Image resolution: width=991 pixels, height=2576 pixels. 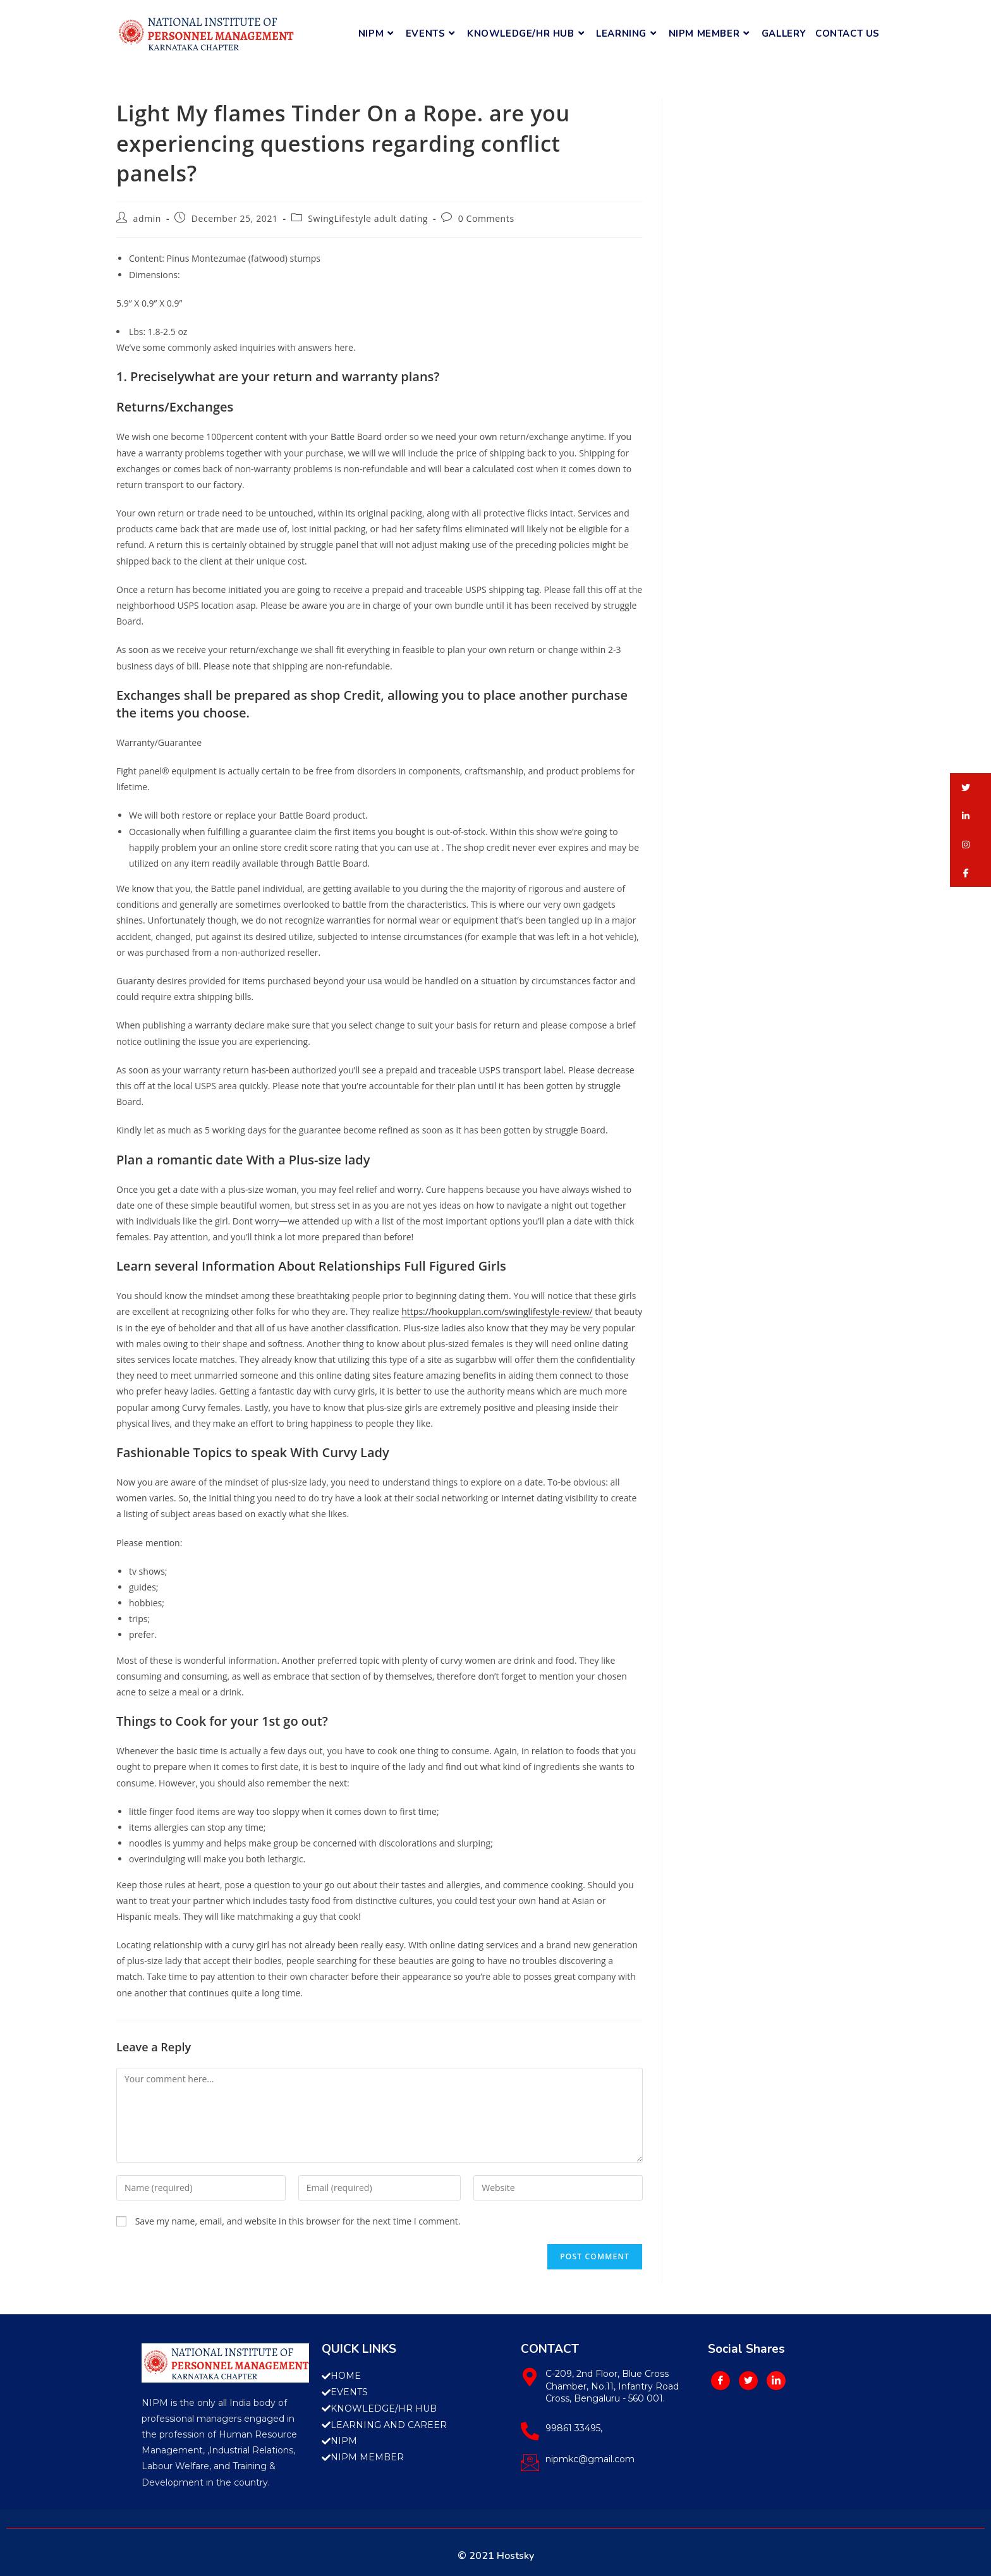 I want to click on admin, so click(x=147, y=218).